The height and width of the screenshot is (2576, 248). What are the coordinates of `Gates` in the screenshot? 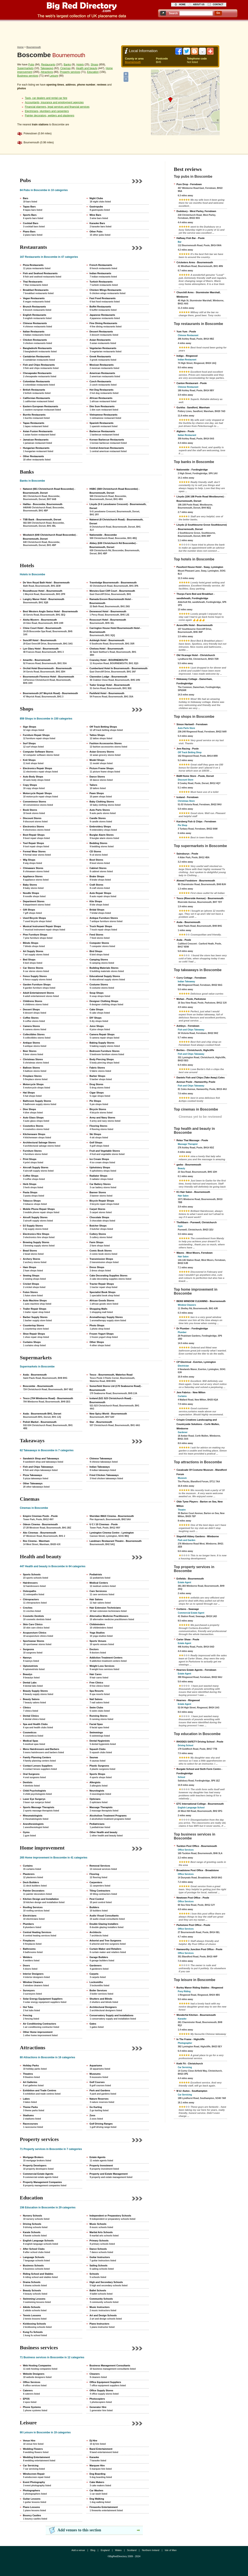 It's located at (93, 2023).